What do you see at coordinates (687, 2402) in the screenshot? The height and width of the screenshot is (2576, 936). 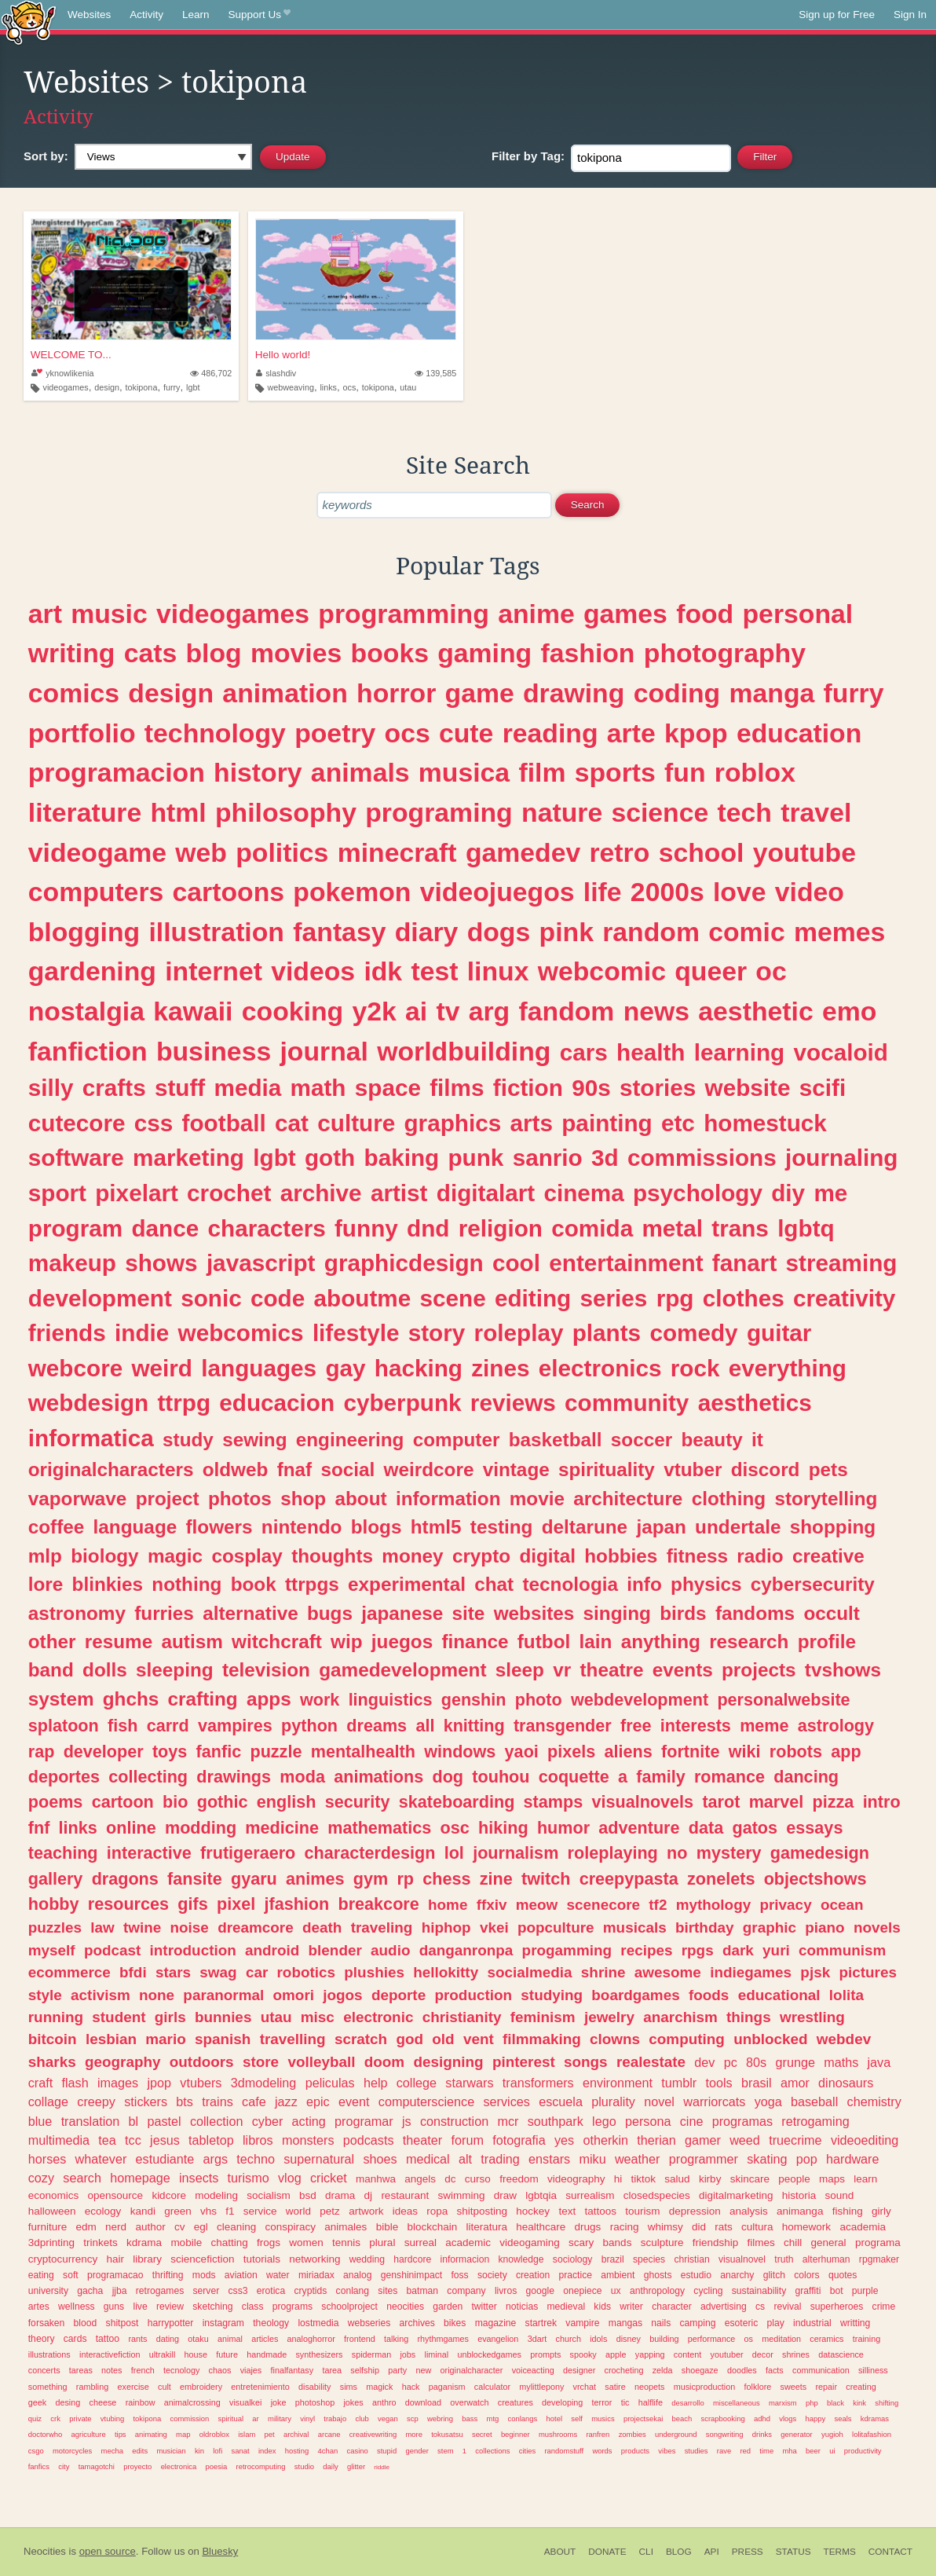 I see `desarrollo` at bounding box center [687, 2402].